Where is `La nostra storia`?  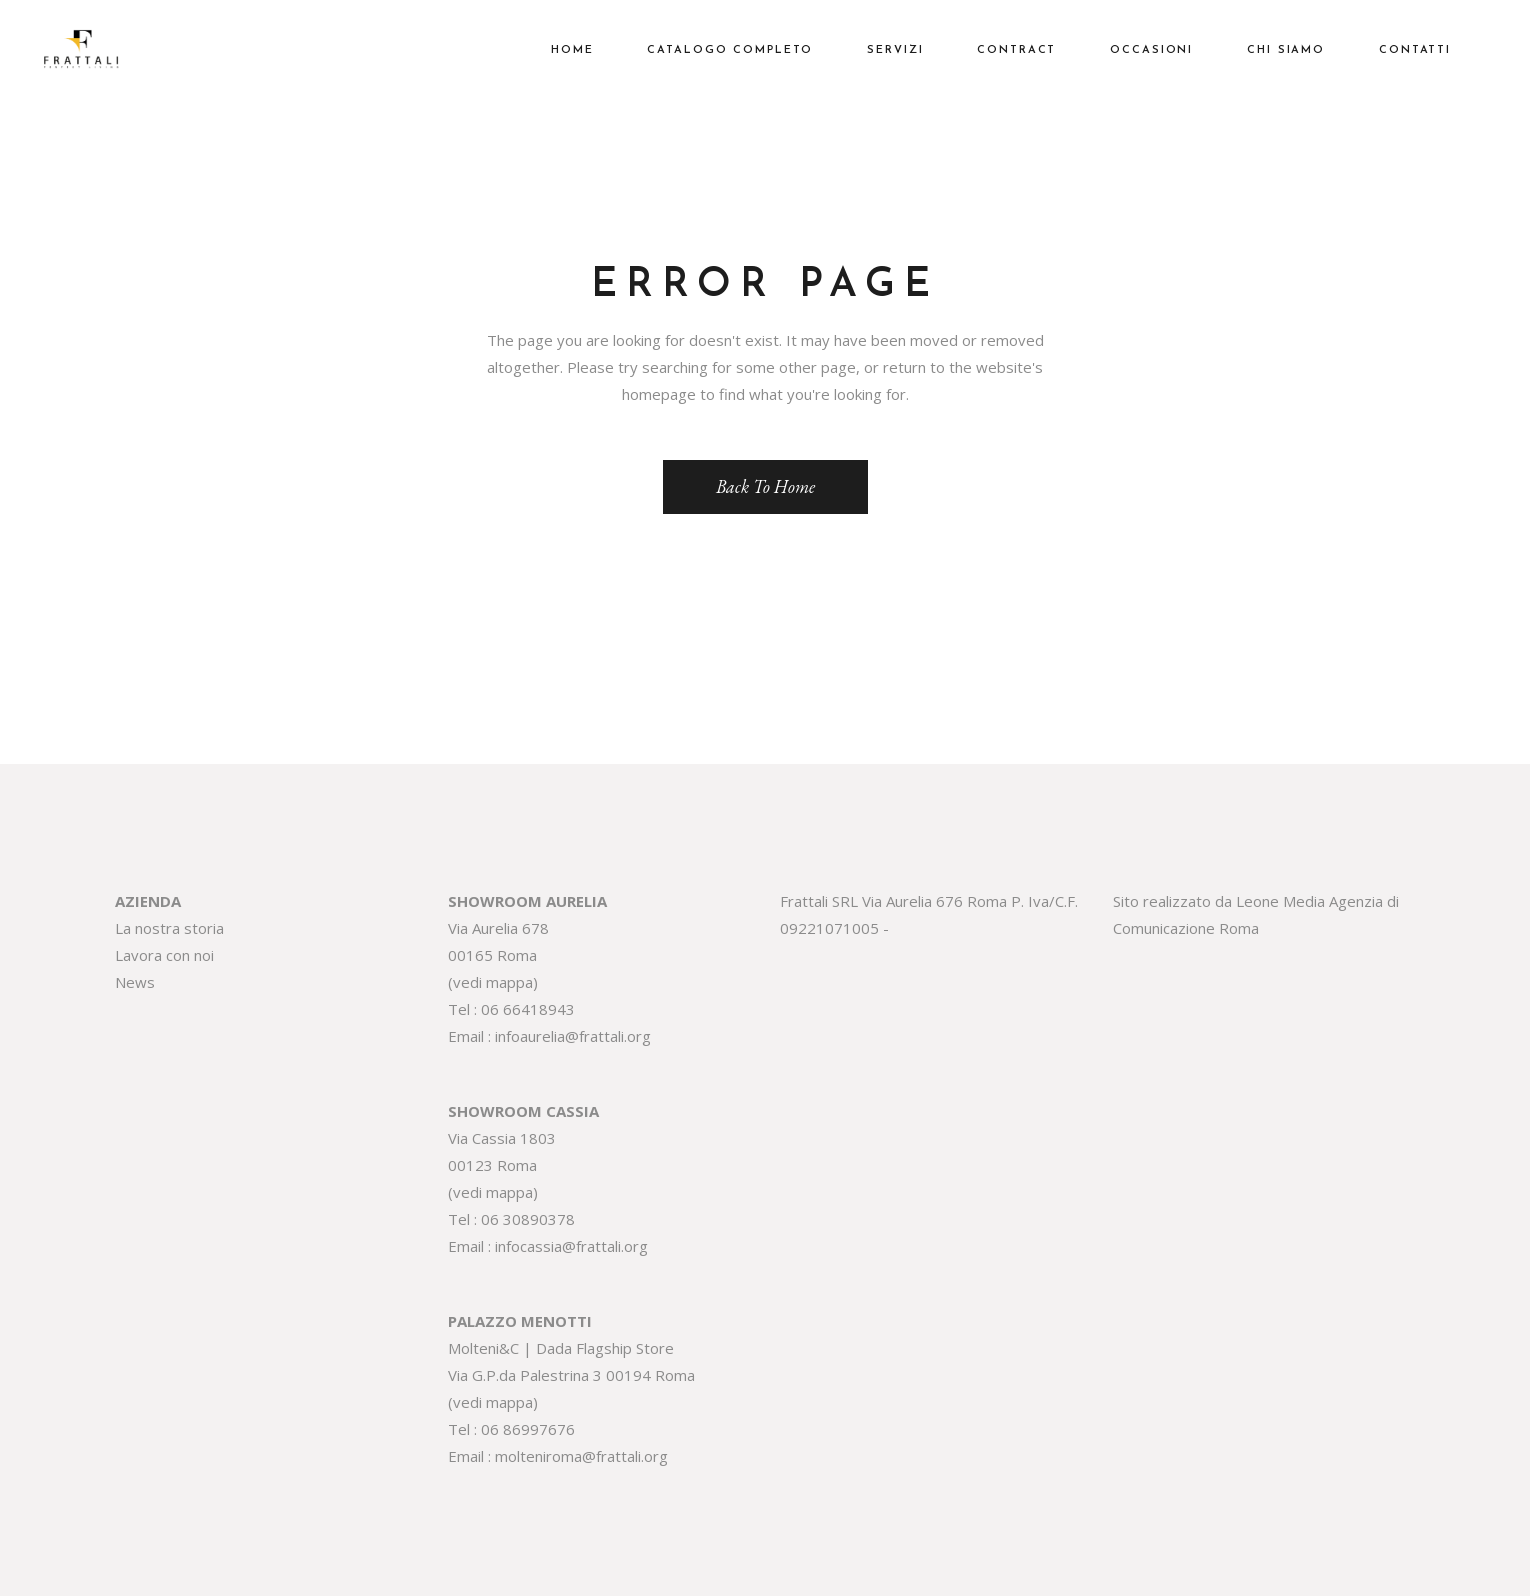
La nostra storia is located at coordinates (169, 928).